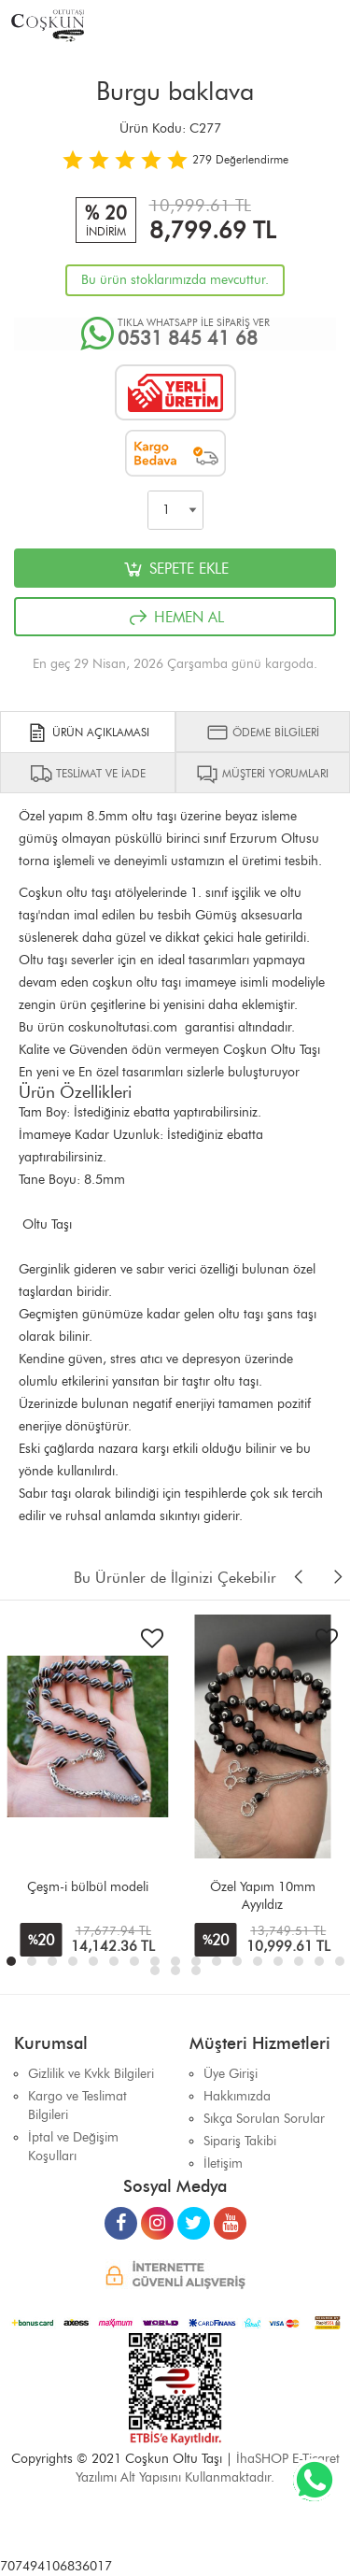 The height and width of the screenshot is (2576, 350). What do you see at coordinates (175, 617) in the screenshot?
I see `HEMEN AL` at bounding box center [175, 617].